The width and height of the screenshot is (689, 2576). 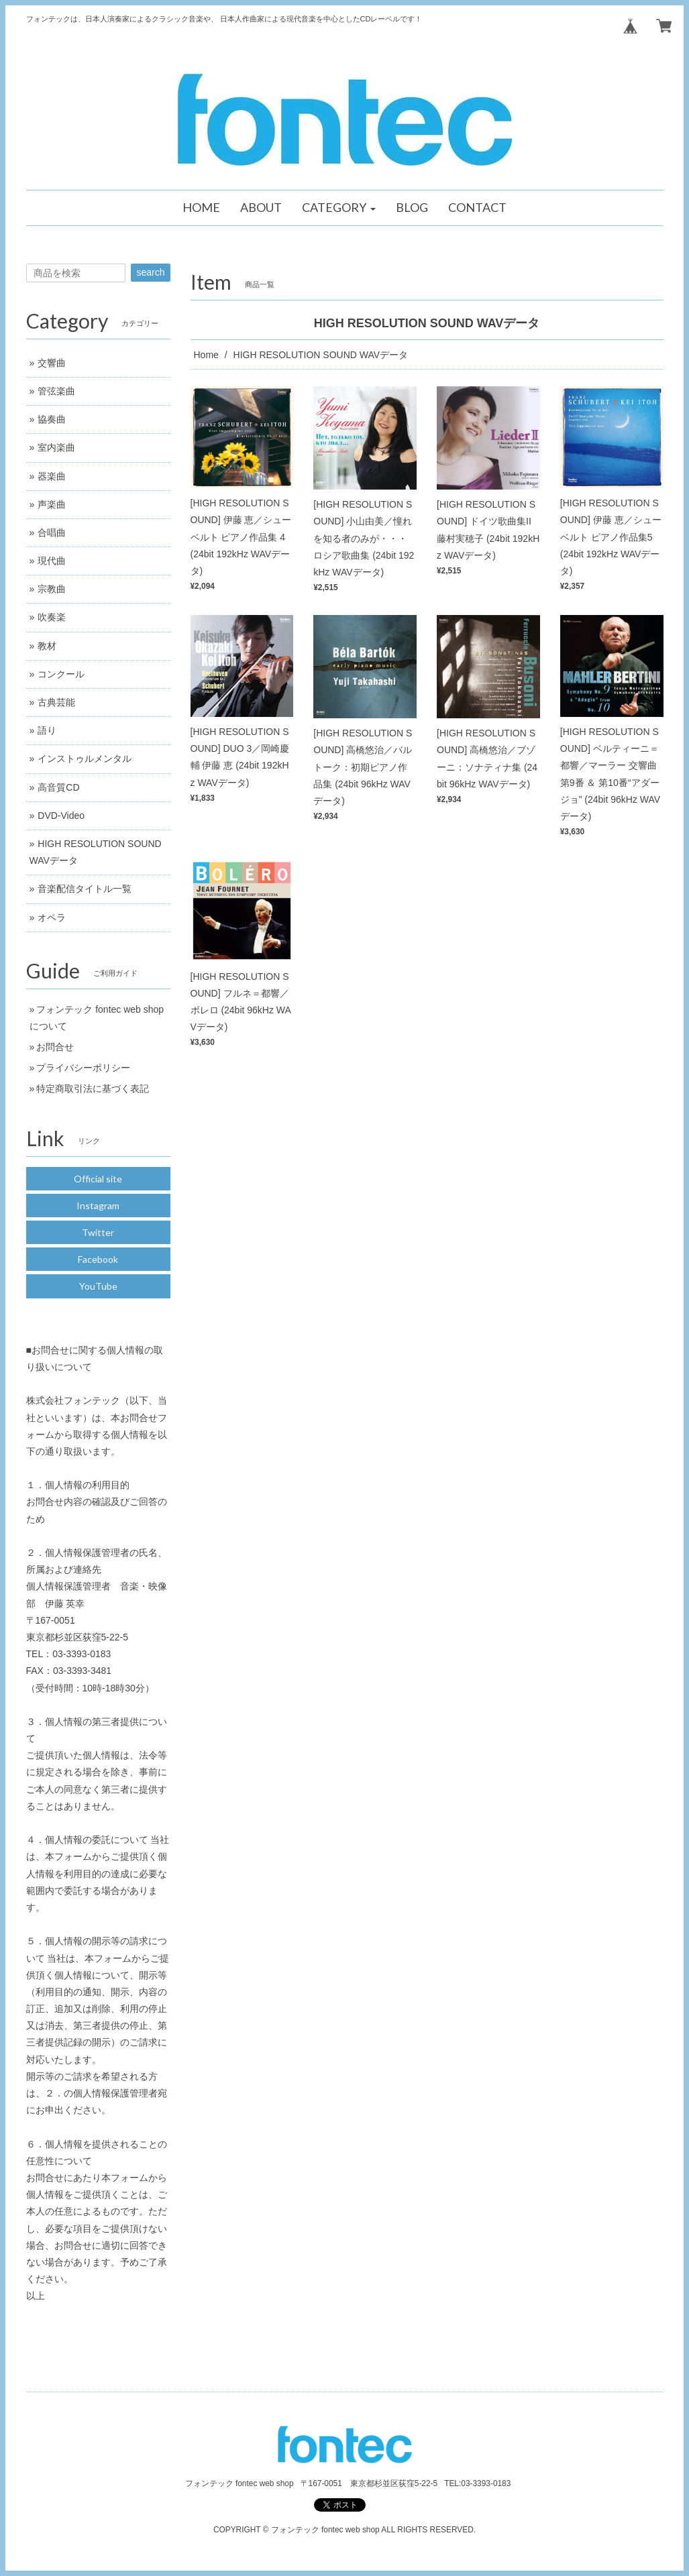 I want to click on 高音質CD, so click(x=58, y=787).